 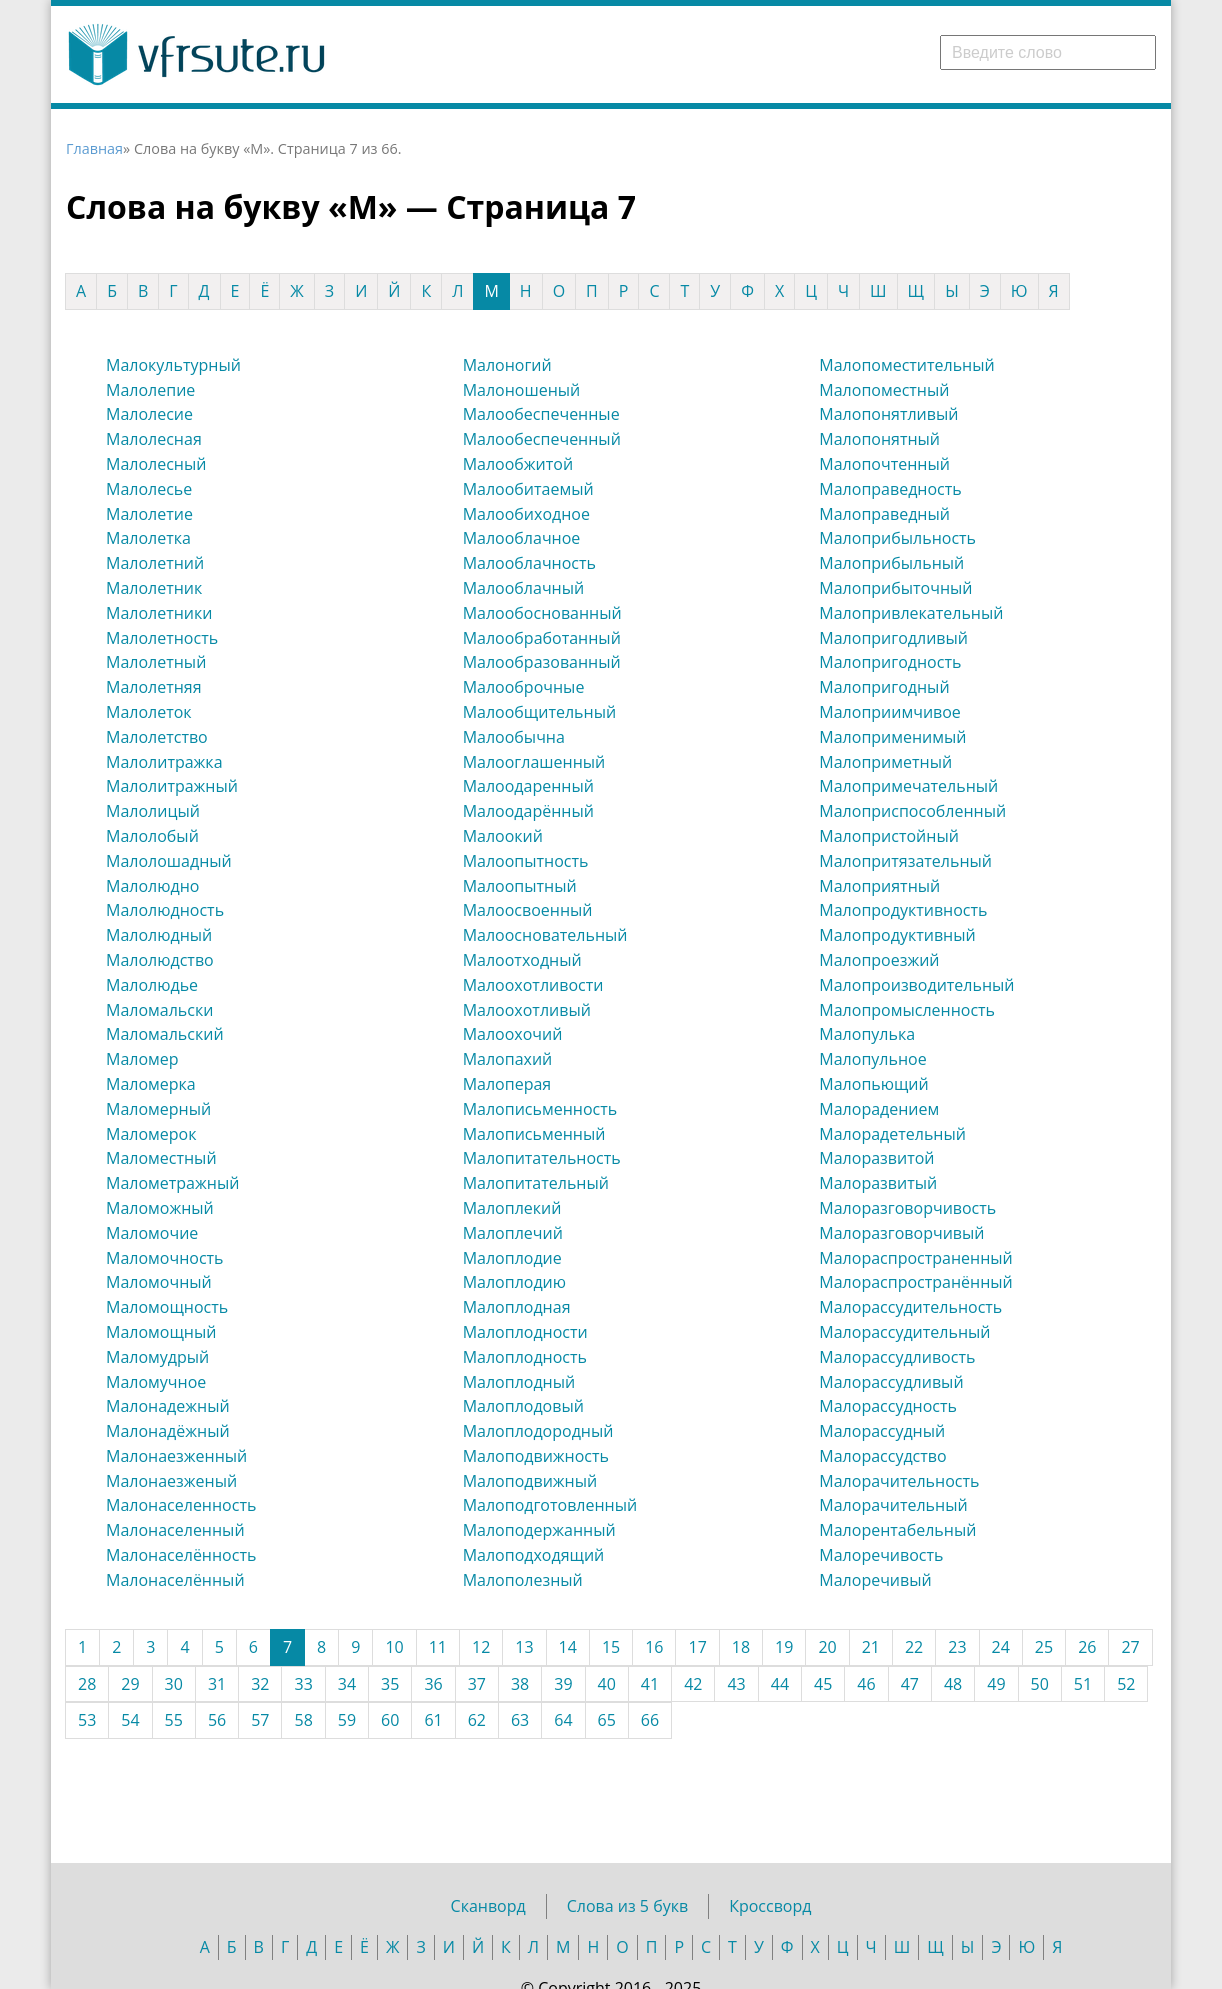 What do you see at coordinates (526, 514) in the screenshot?
I see `Малообиходное` at bounding box center [526, 514].